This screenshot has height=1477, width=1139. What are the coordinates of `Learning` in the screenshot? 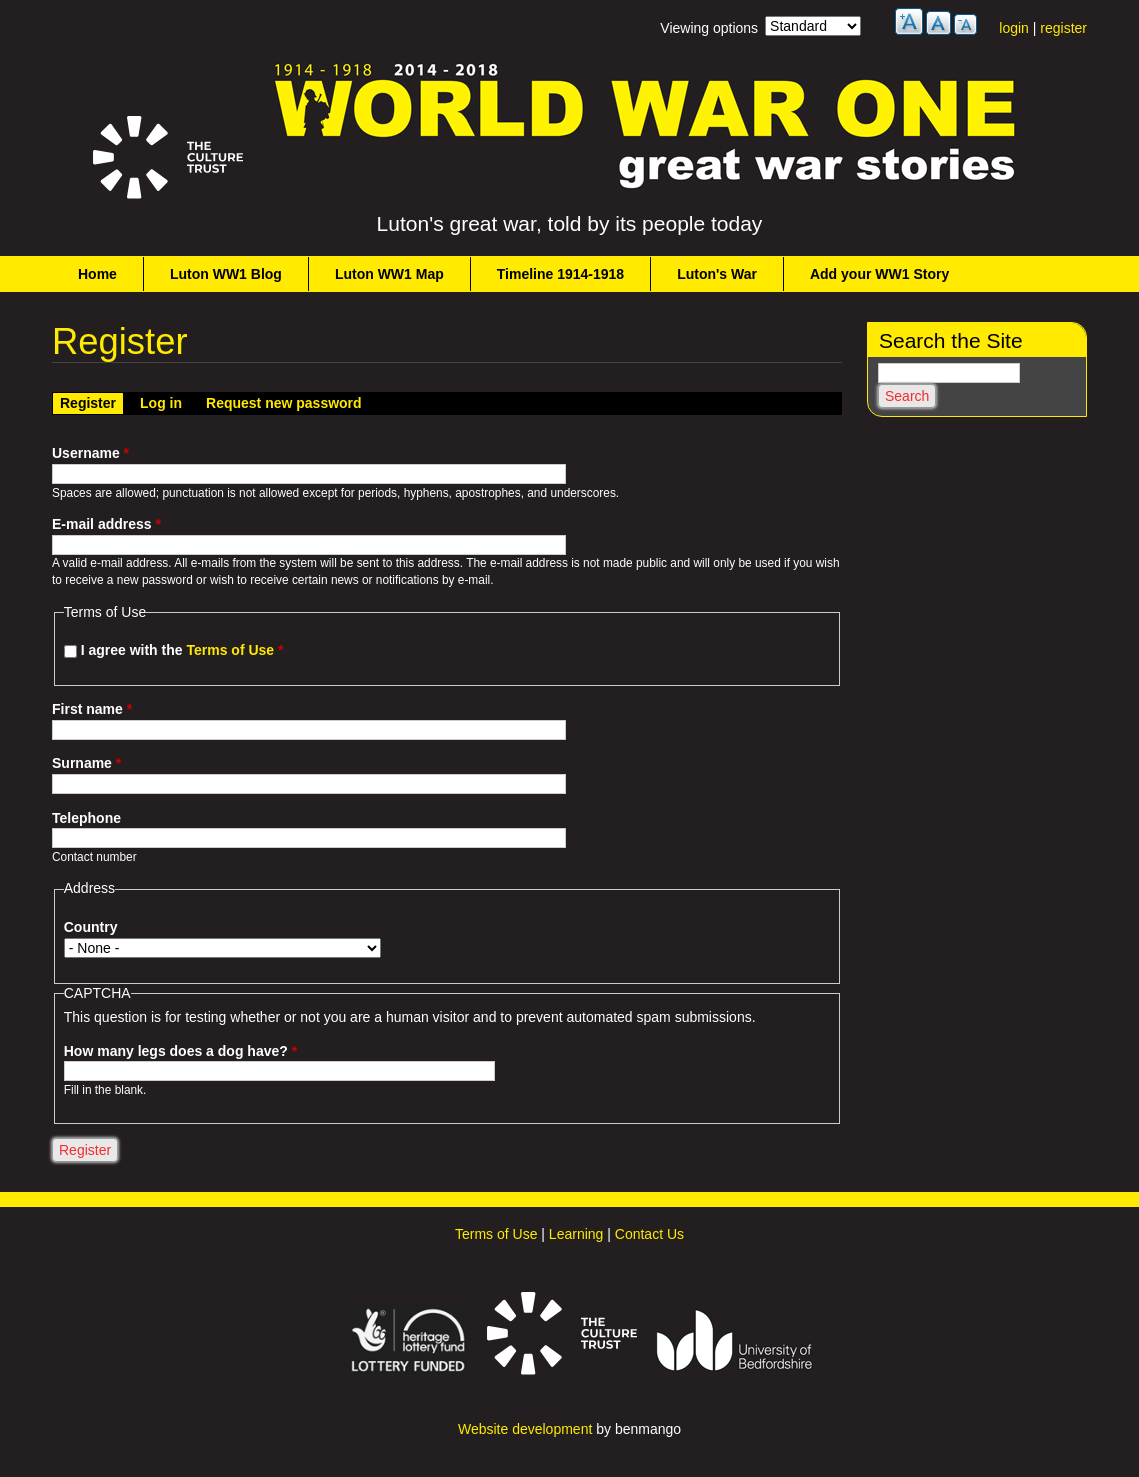 It's located at (576, 1234).